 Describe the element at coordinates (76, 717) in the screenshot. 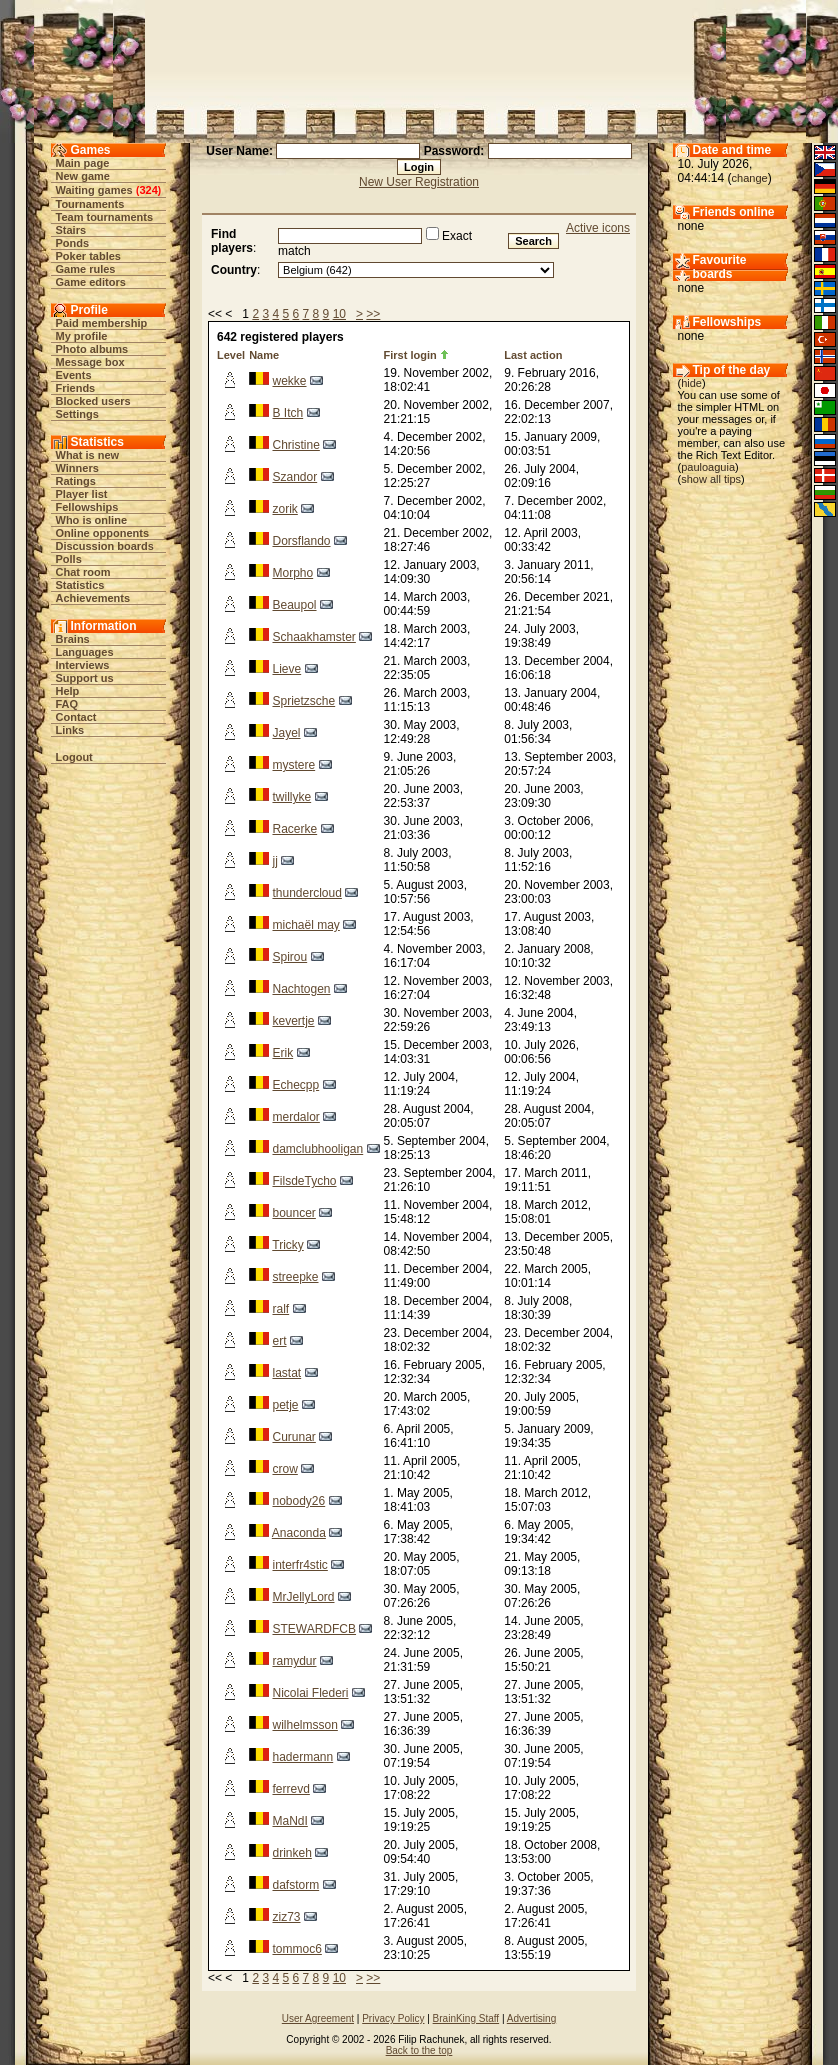

I see `Contact` at that location.